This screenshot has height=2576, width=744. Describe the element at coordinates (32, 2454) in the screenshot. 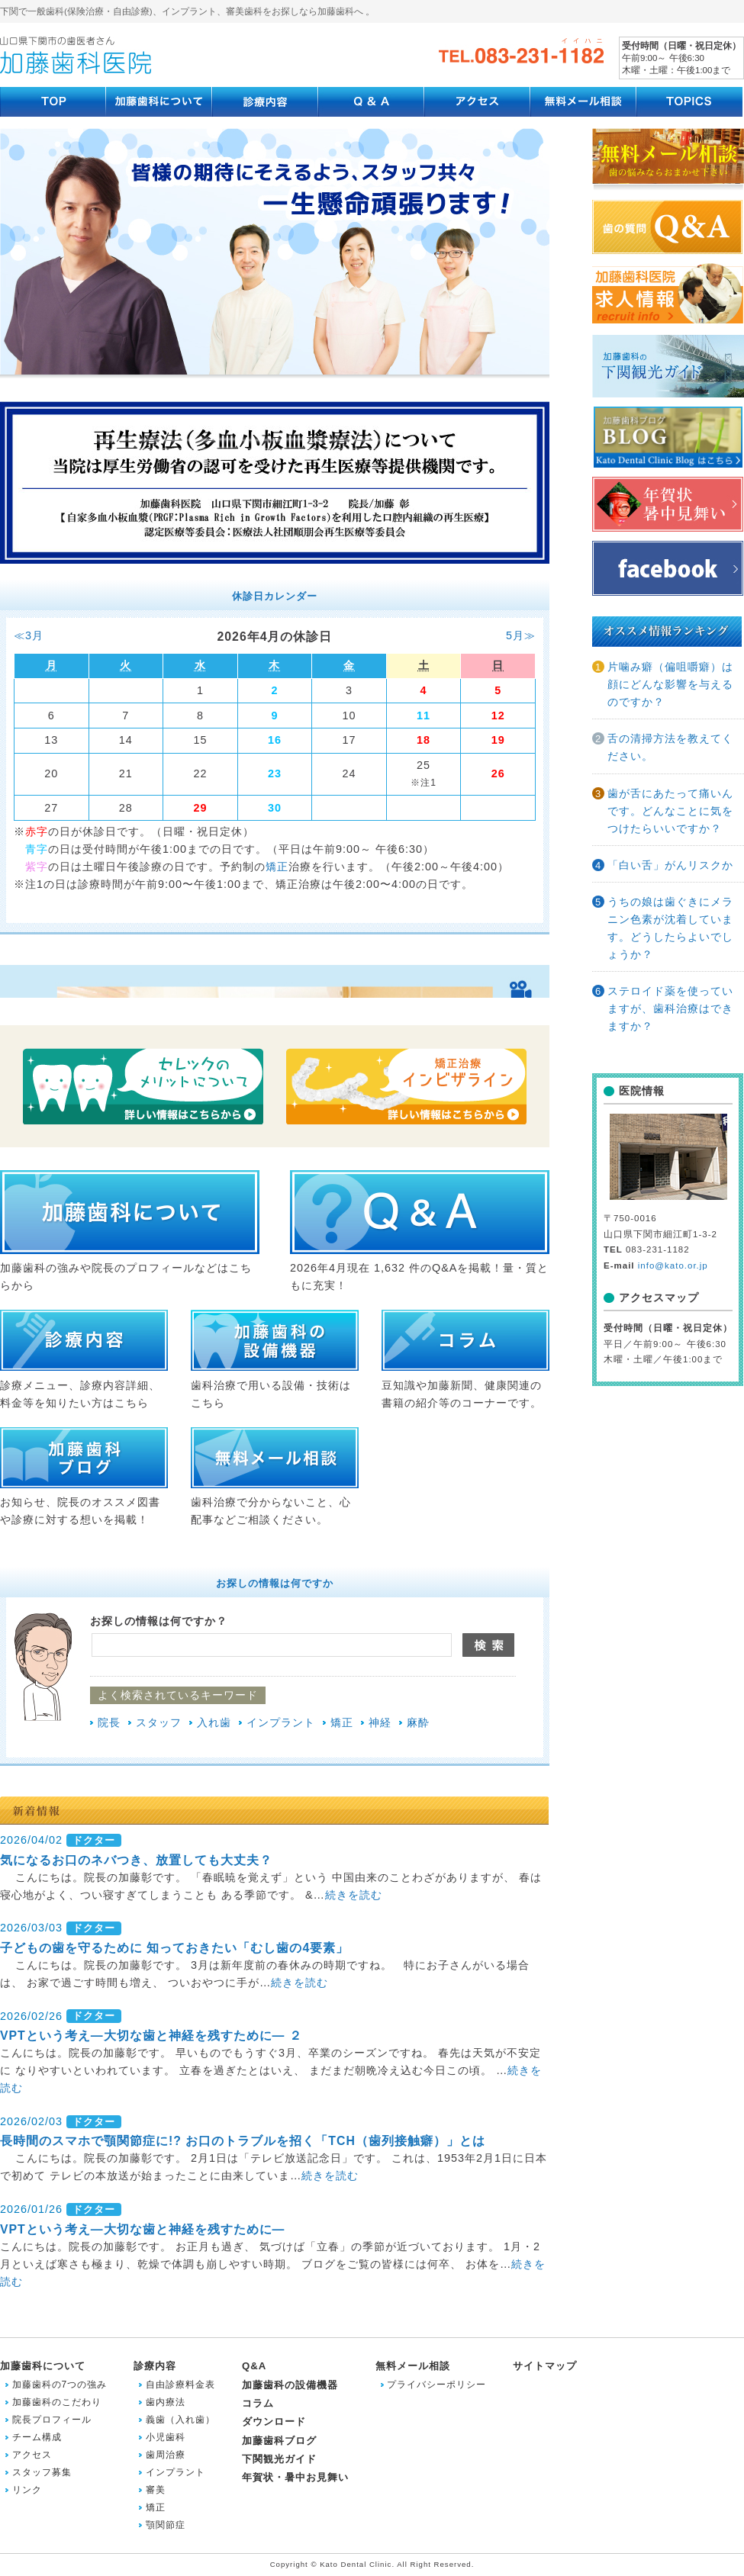

I see `アクセス` at that location.